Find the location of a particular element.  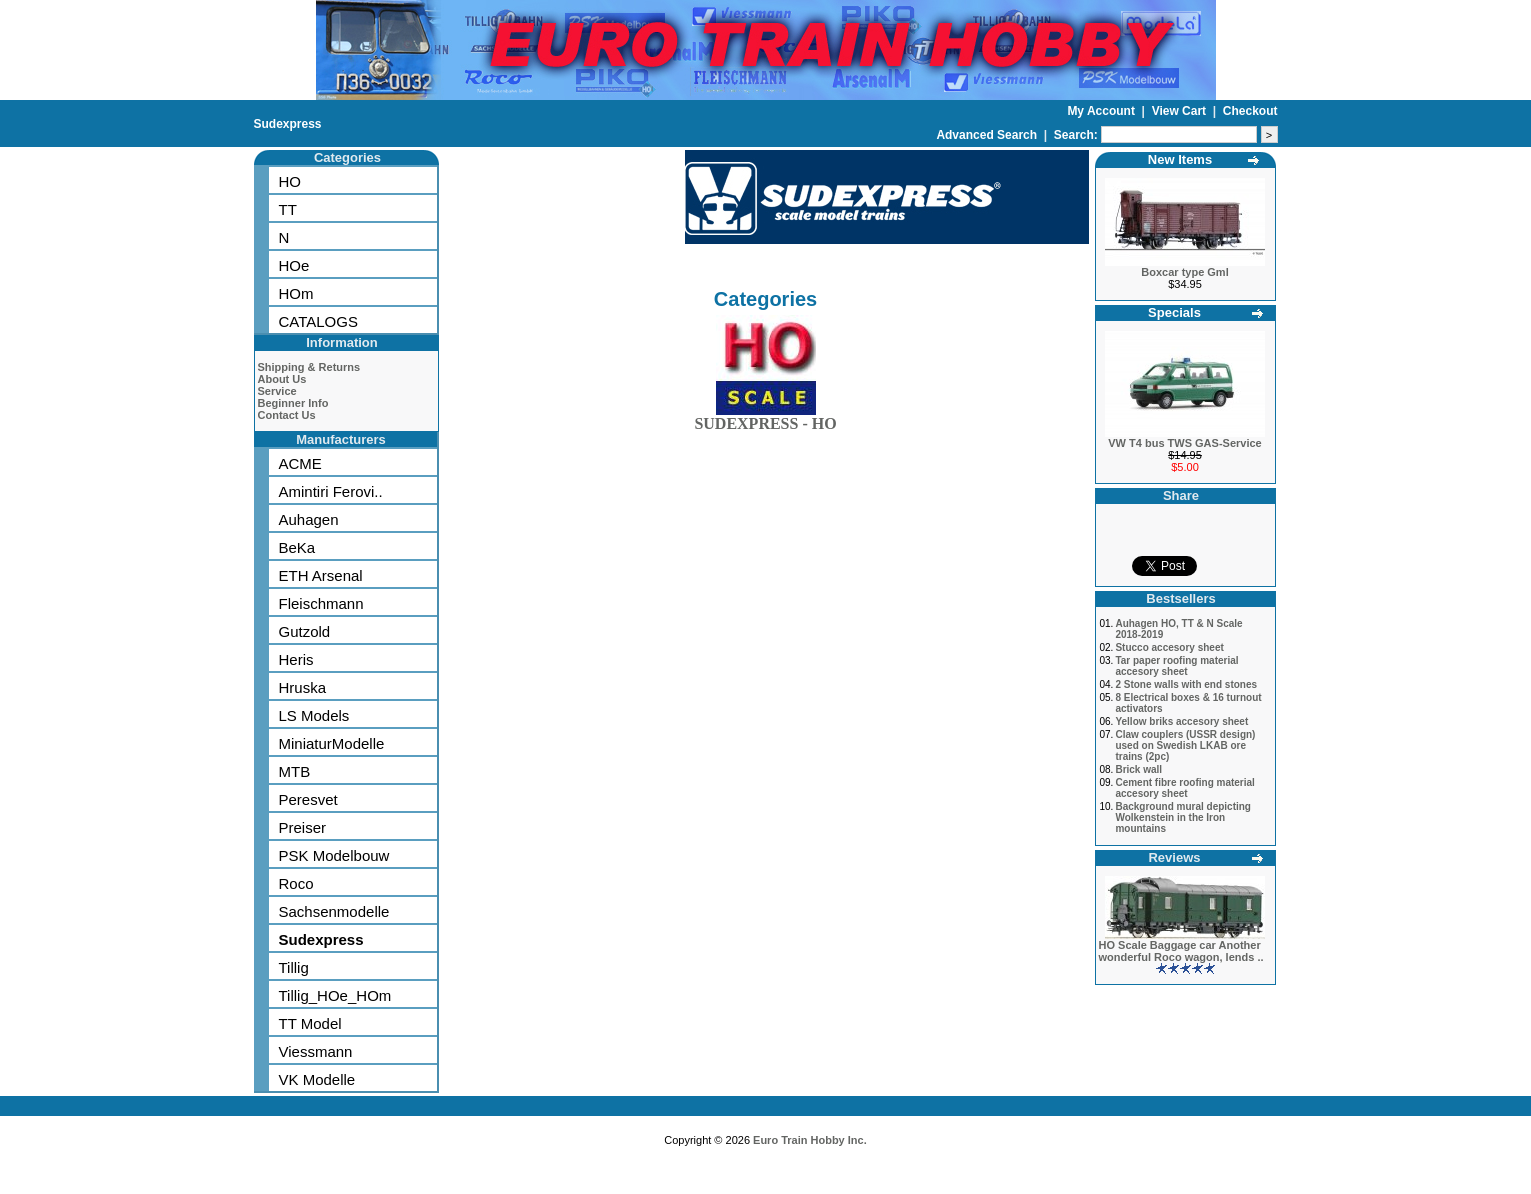

LS Models is located at coordinates (314, 715).